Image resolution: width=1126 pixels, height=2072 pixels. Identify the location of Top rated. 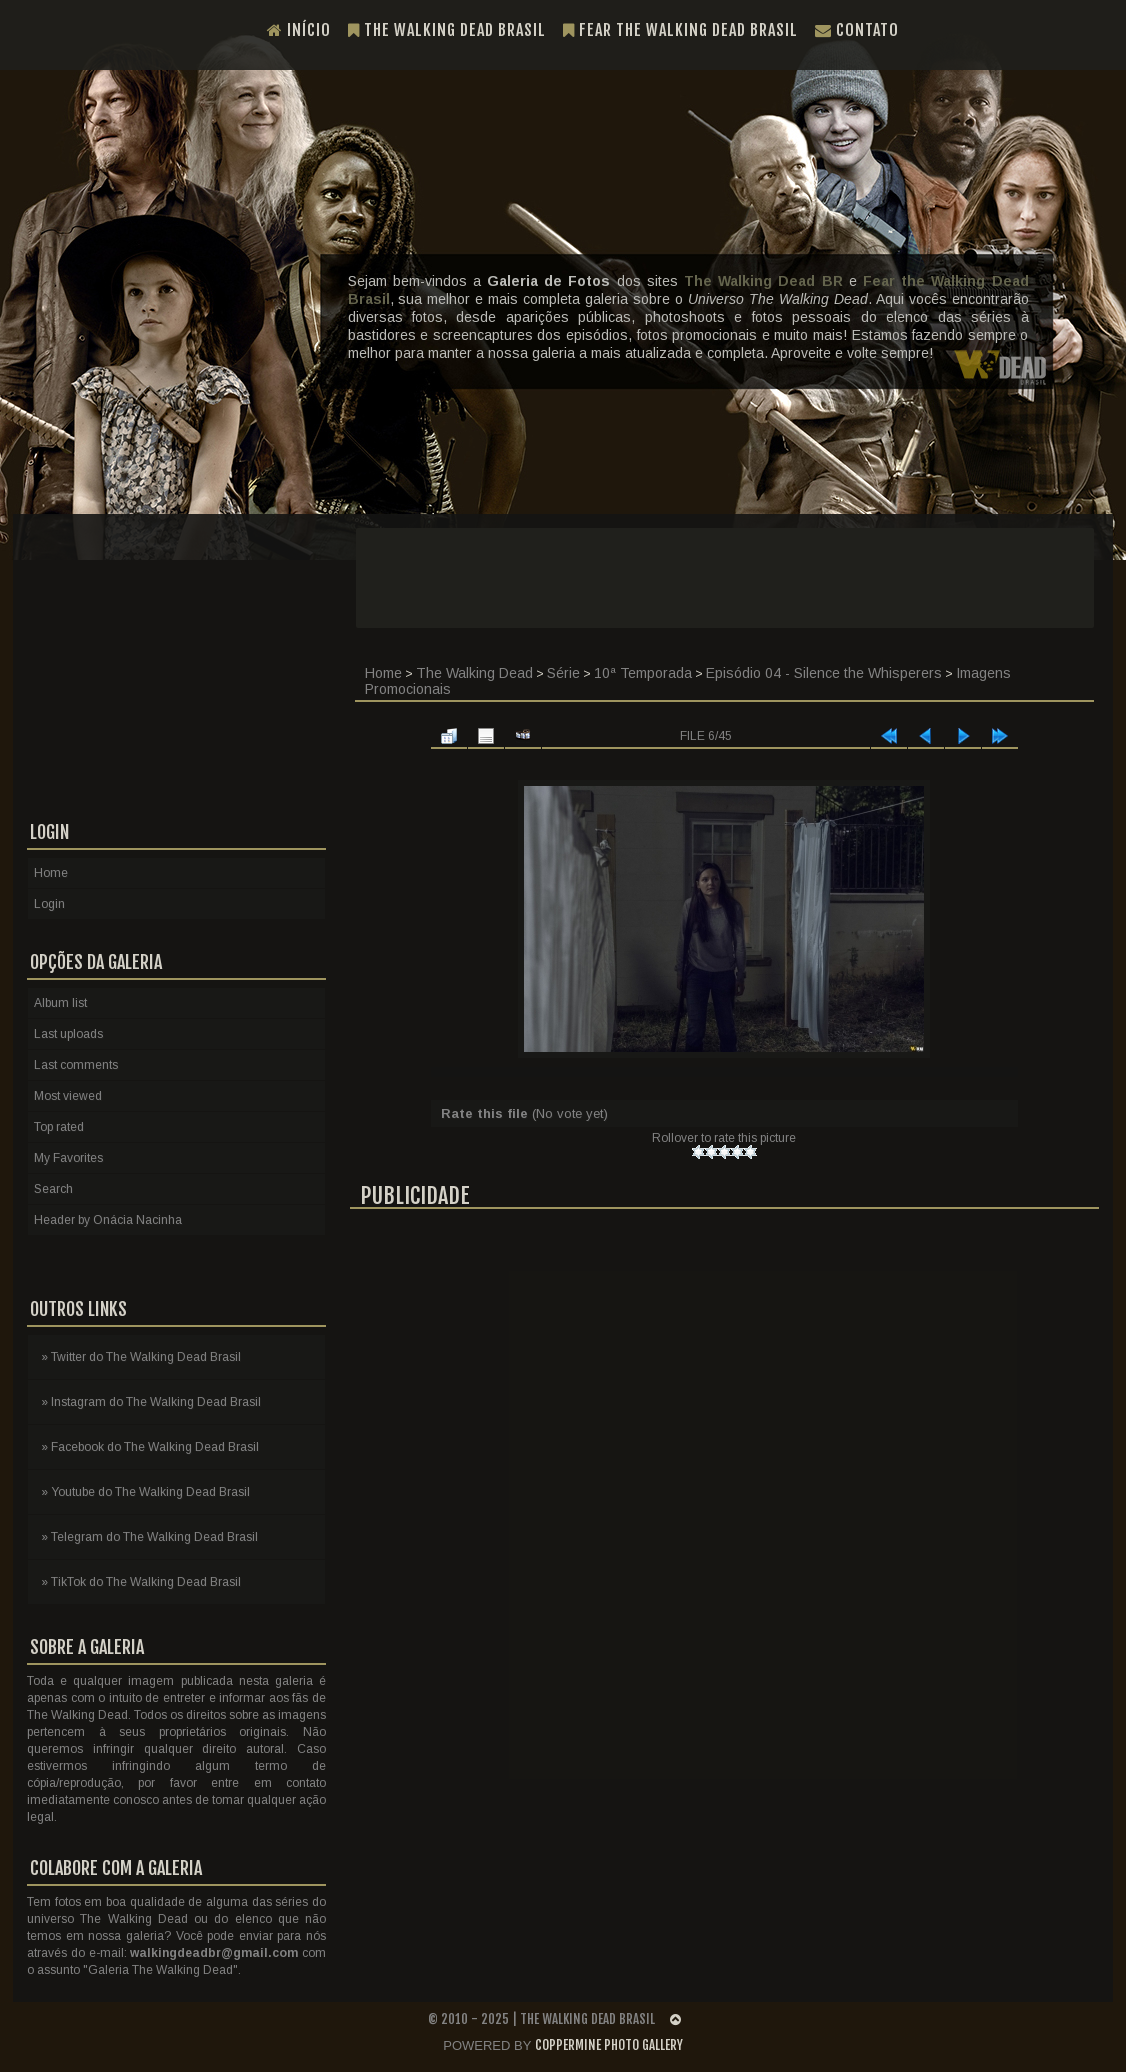
(59, 1127).